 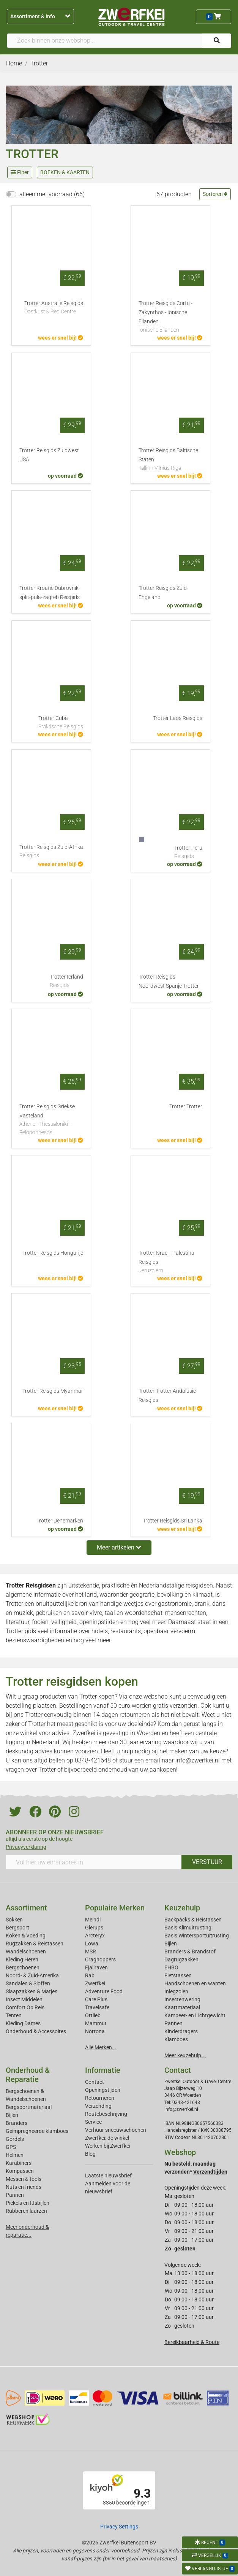 What do you see at coordinates (23, 2179) in the screenshot?
I see `Messen & tools` at bounding box center [23, 2179].